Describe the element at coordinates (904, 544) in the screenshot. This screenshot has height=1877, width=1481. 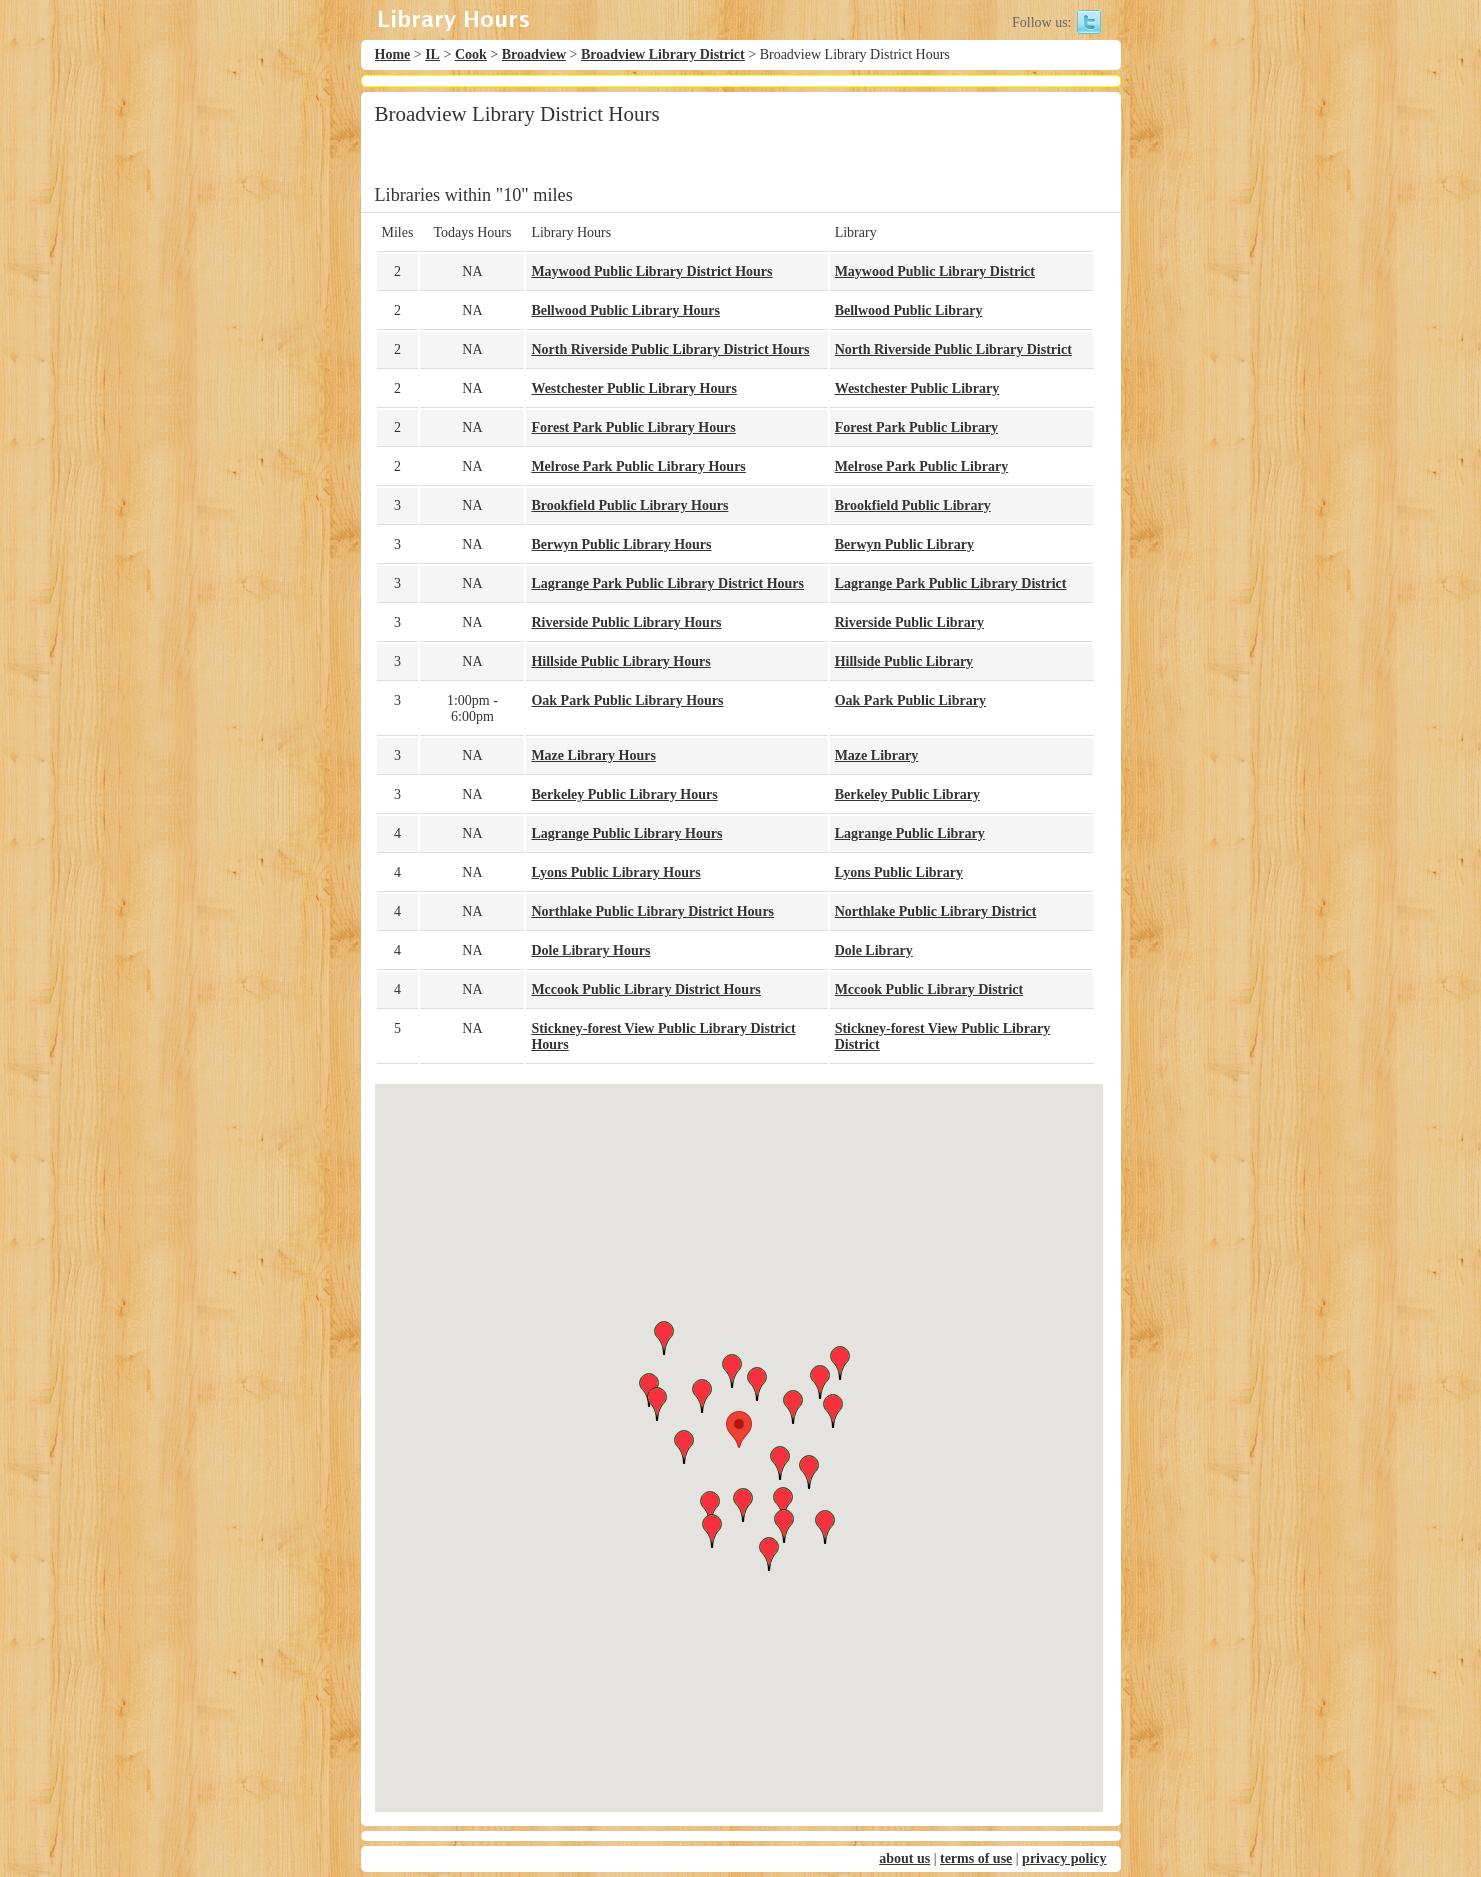
I see `Berwyn Public Library` at that location.